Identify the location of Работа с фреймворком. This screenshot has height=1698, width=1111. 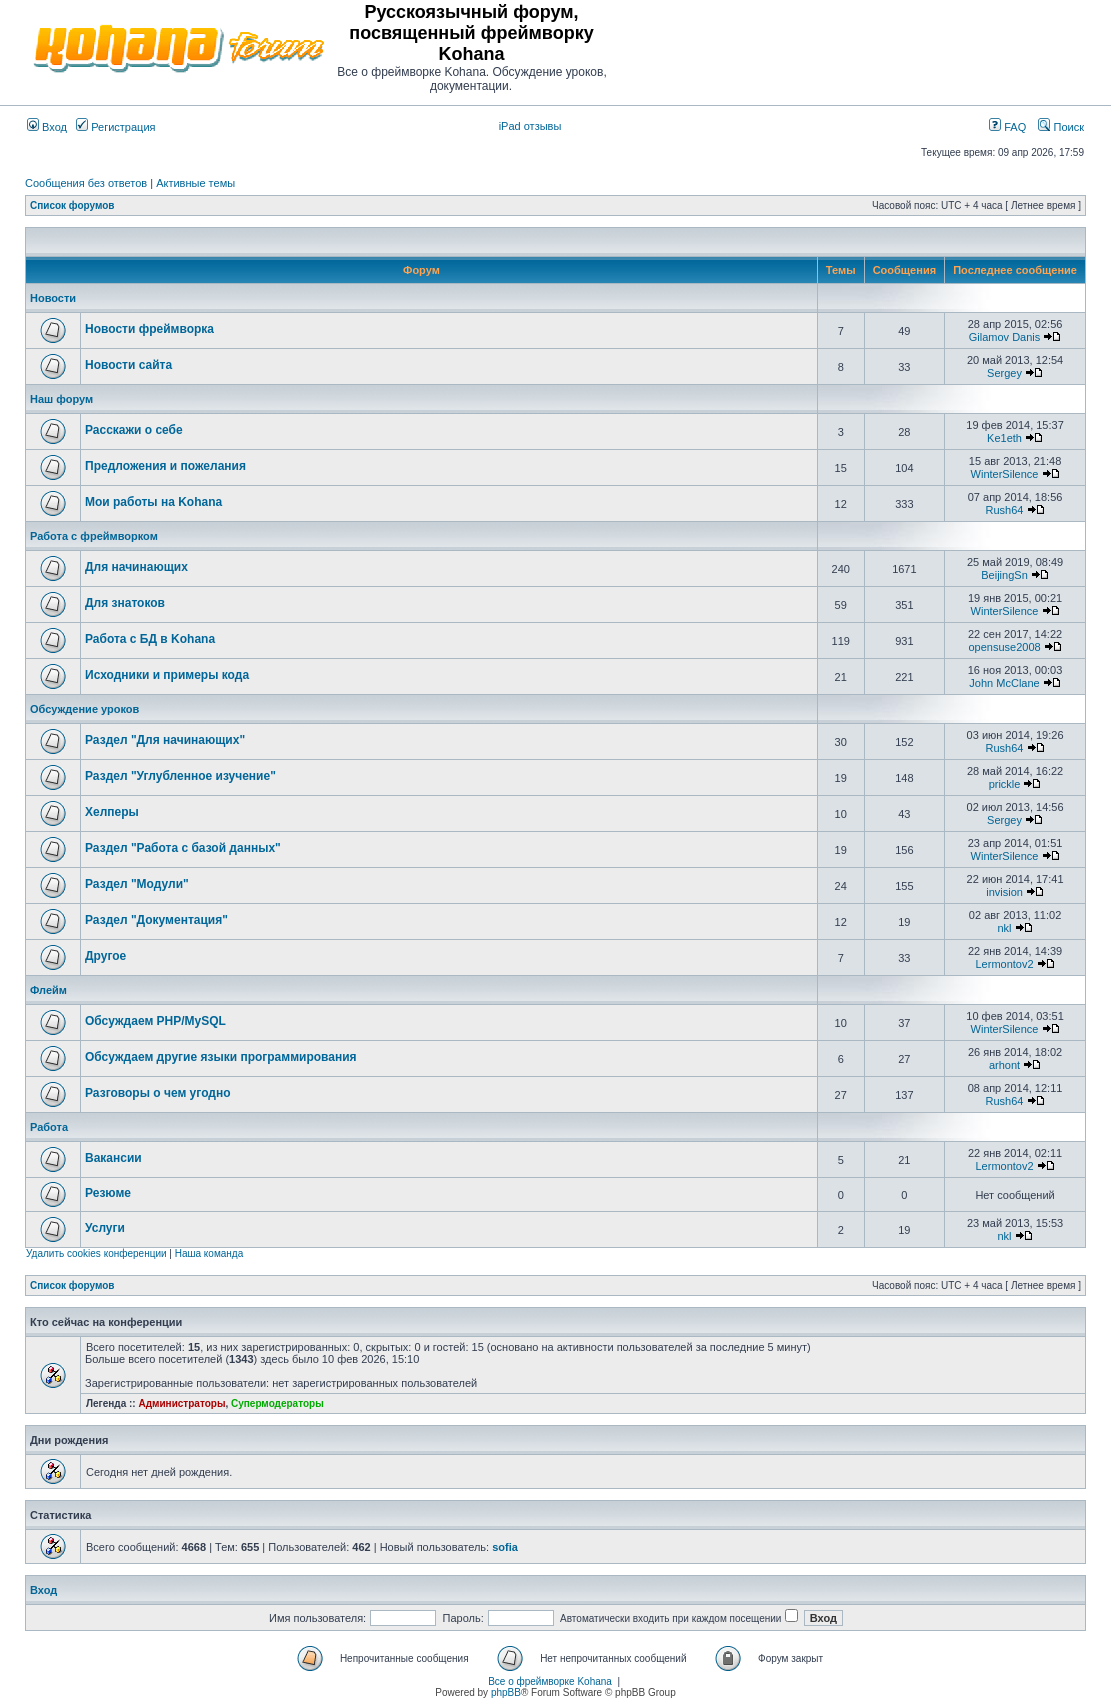
(94, 536).